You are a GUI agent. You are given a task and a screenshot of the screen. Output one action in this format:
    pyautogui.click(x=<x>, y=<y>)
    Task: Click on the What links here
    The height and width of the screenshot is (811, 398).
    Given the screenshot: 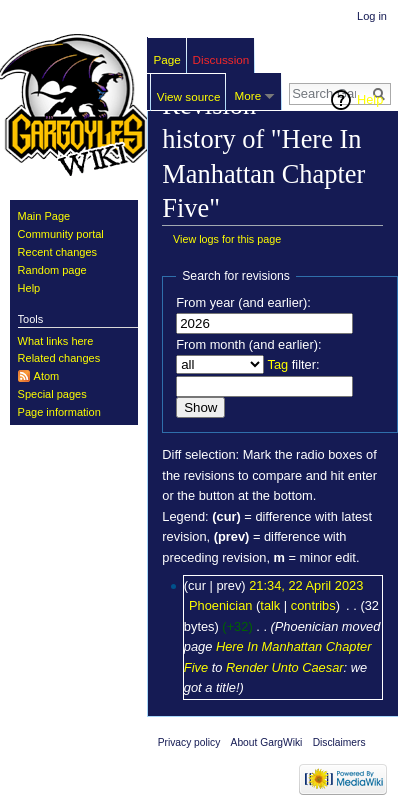 What is the action you would take?
    pyautogui.click(x=56, y=341)
    